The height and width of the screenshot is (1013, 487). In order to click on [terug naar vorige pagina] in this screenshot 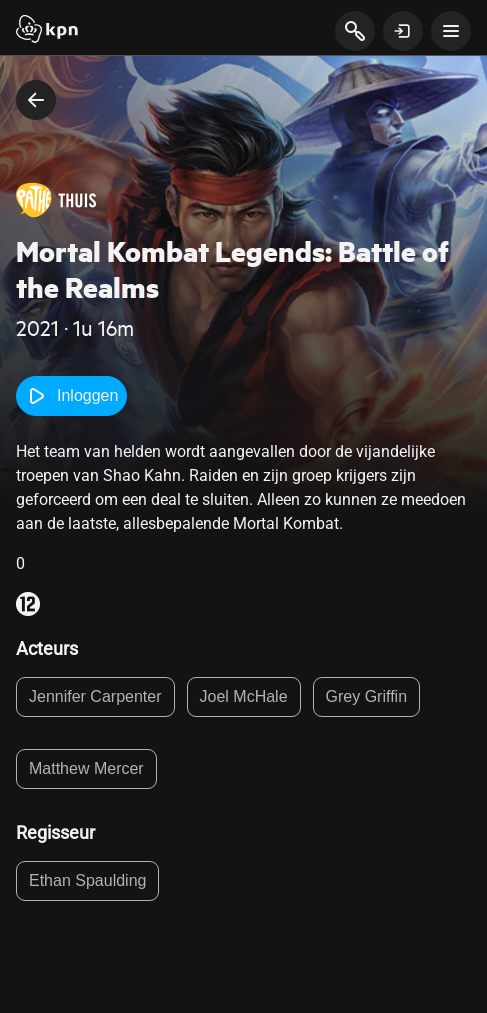, I will do `click(36, 100)`.